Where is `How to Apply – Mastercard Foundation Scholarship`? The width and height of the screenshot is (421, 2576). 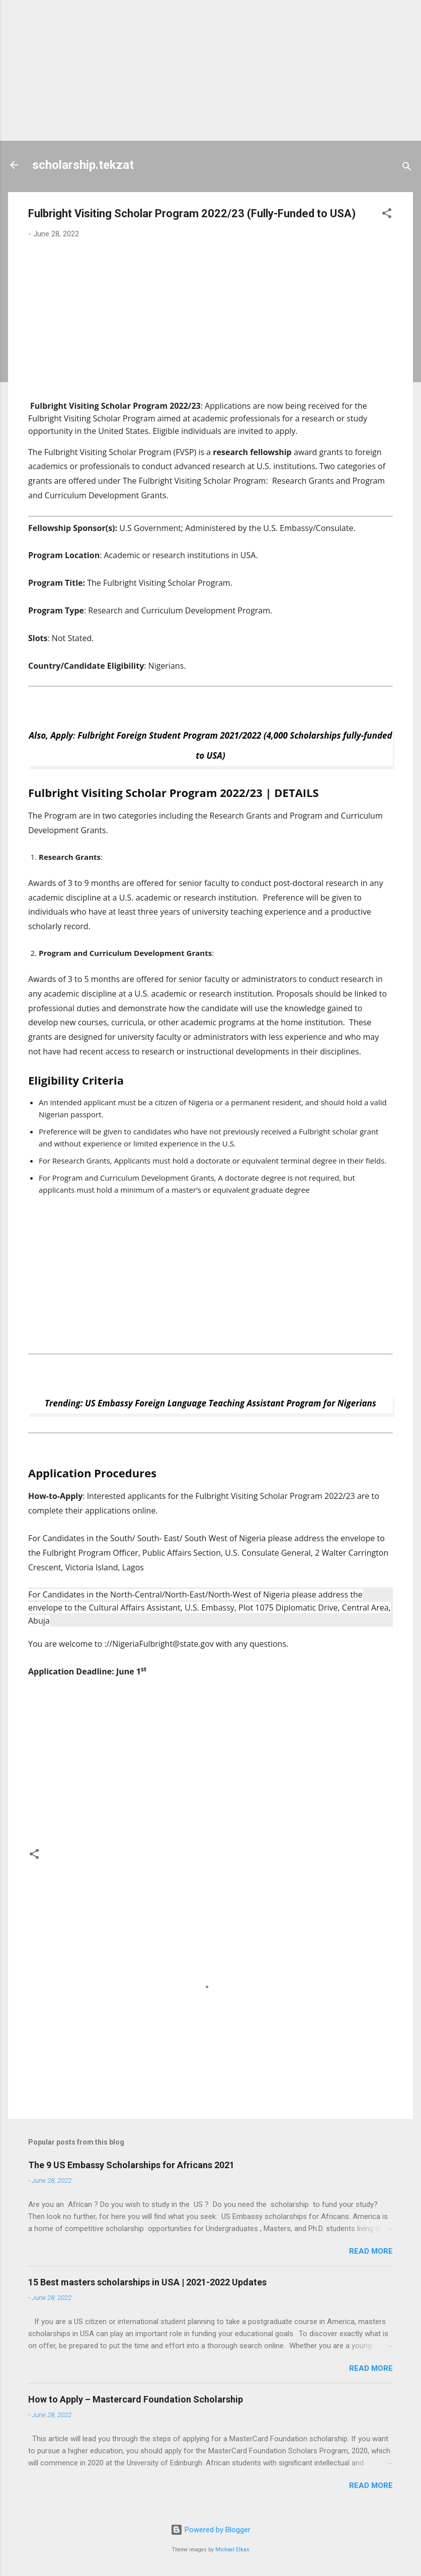
How to Apply – Mastercard Foundation Scholarship is located at coordinates (135, 2399).